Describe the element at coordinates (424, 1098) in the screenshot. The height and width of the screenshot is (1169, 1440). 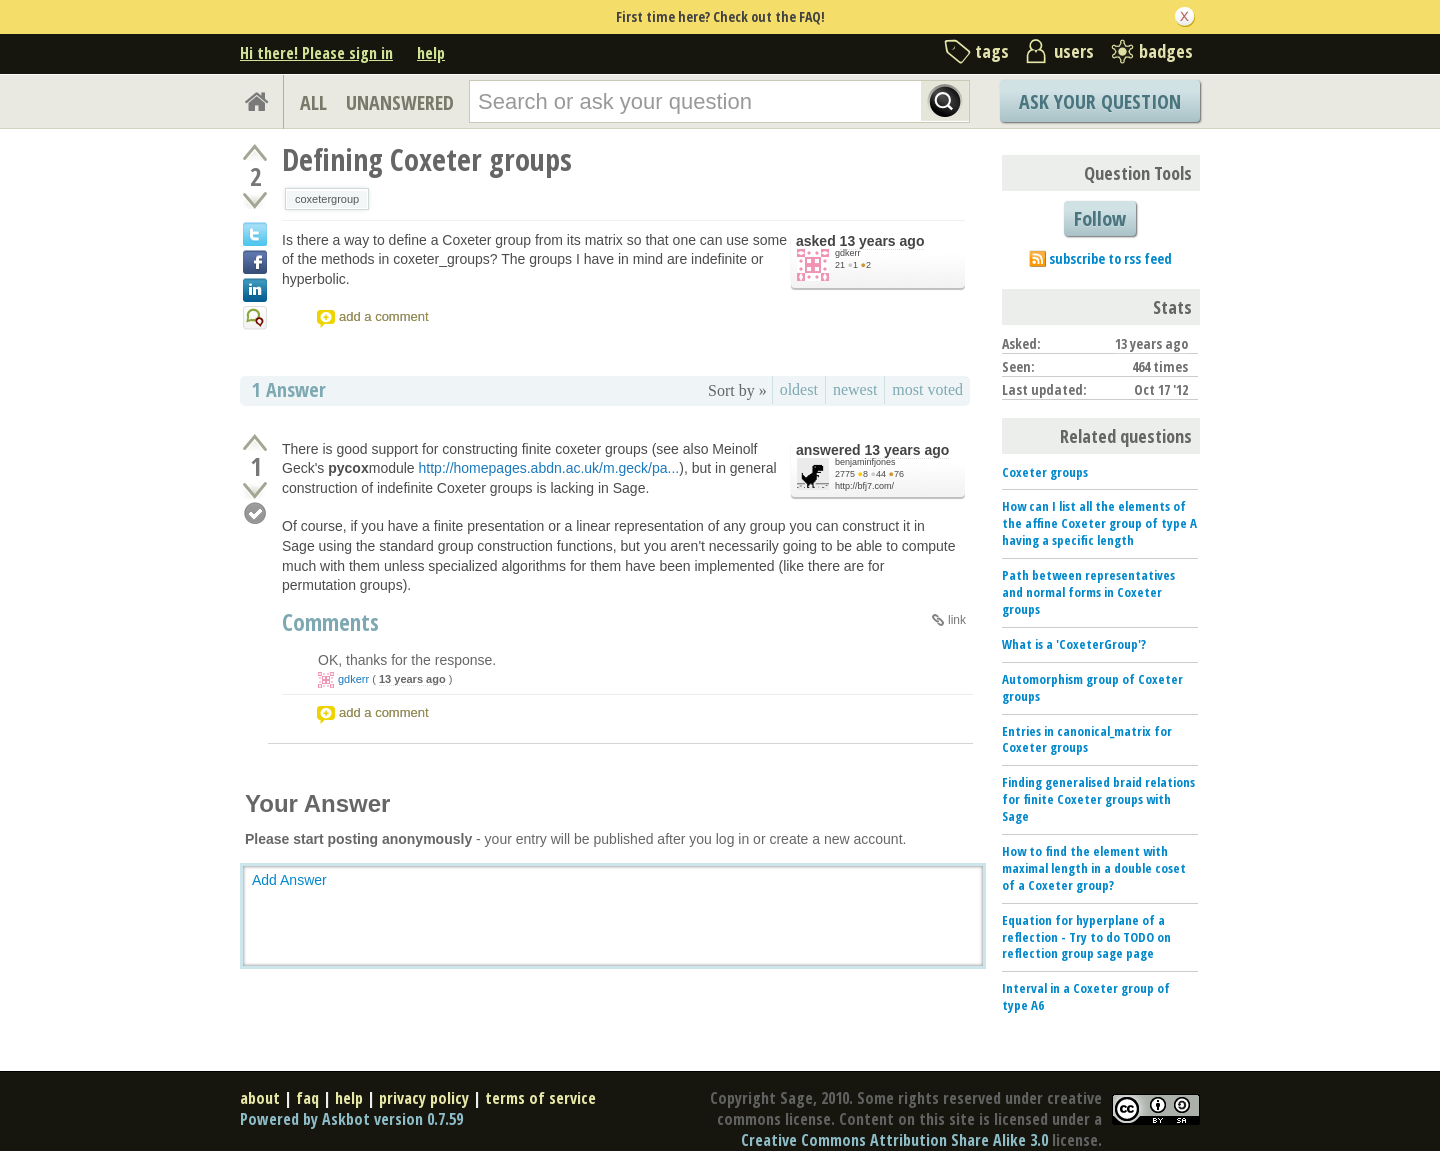
I see `privacy policy` at that location.